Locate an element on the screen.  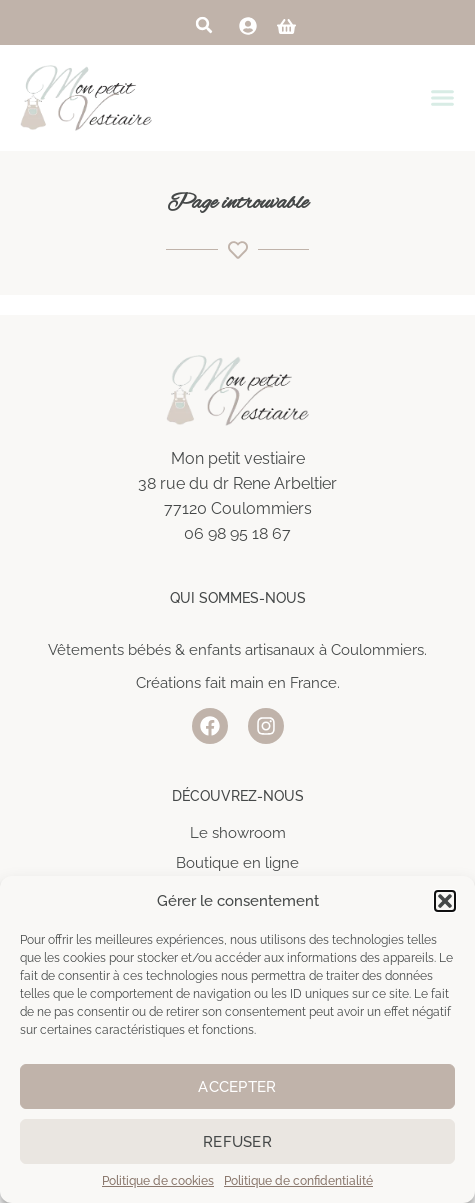
[Permuter le menu] is located at coordinates (447, 97).